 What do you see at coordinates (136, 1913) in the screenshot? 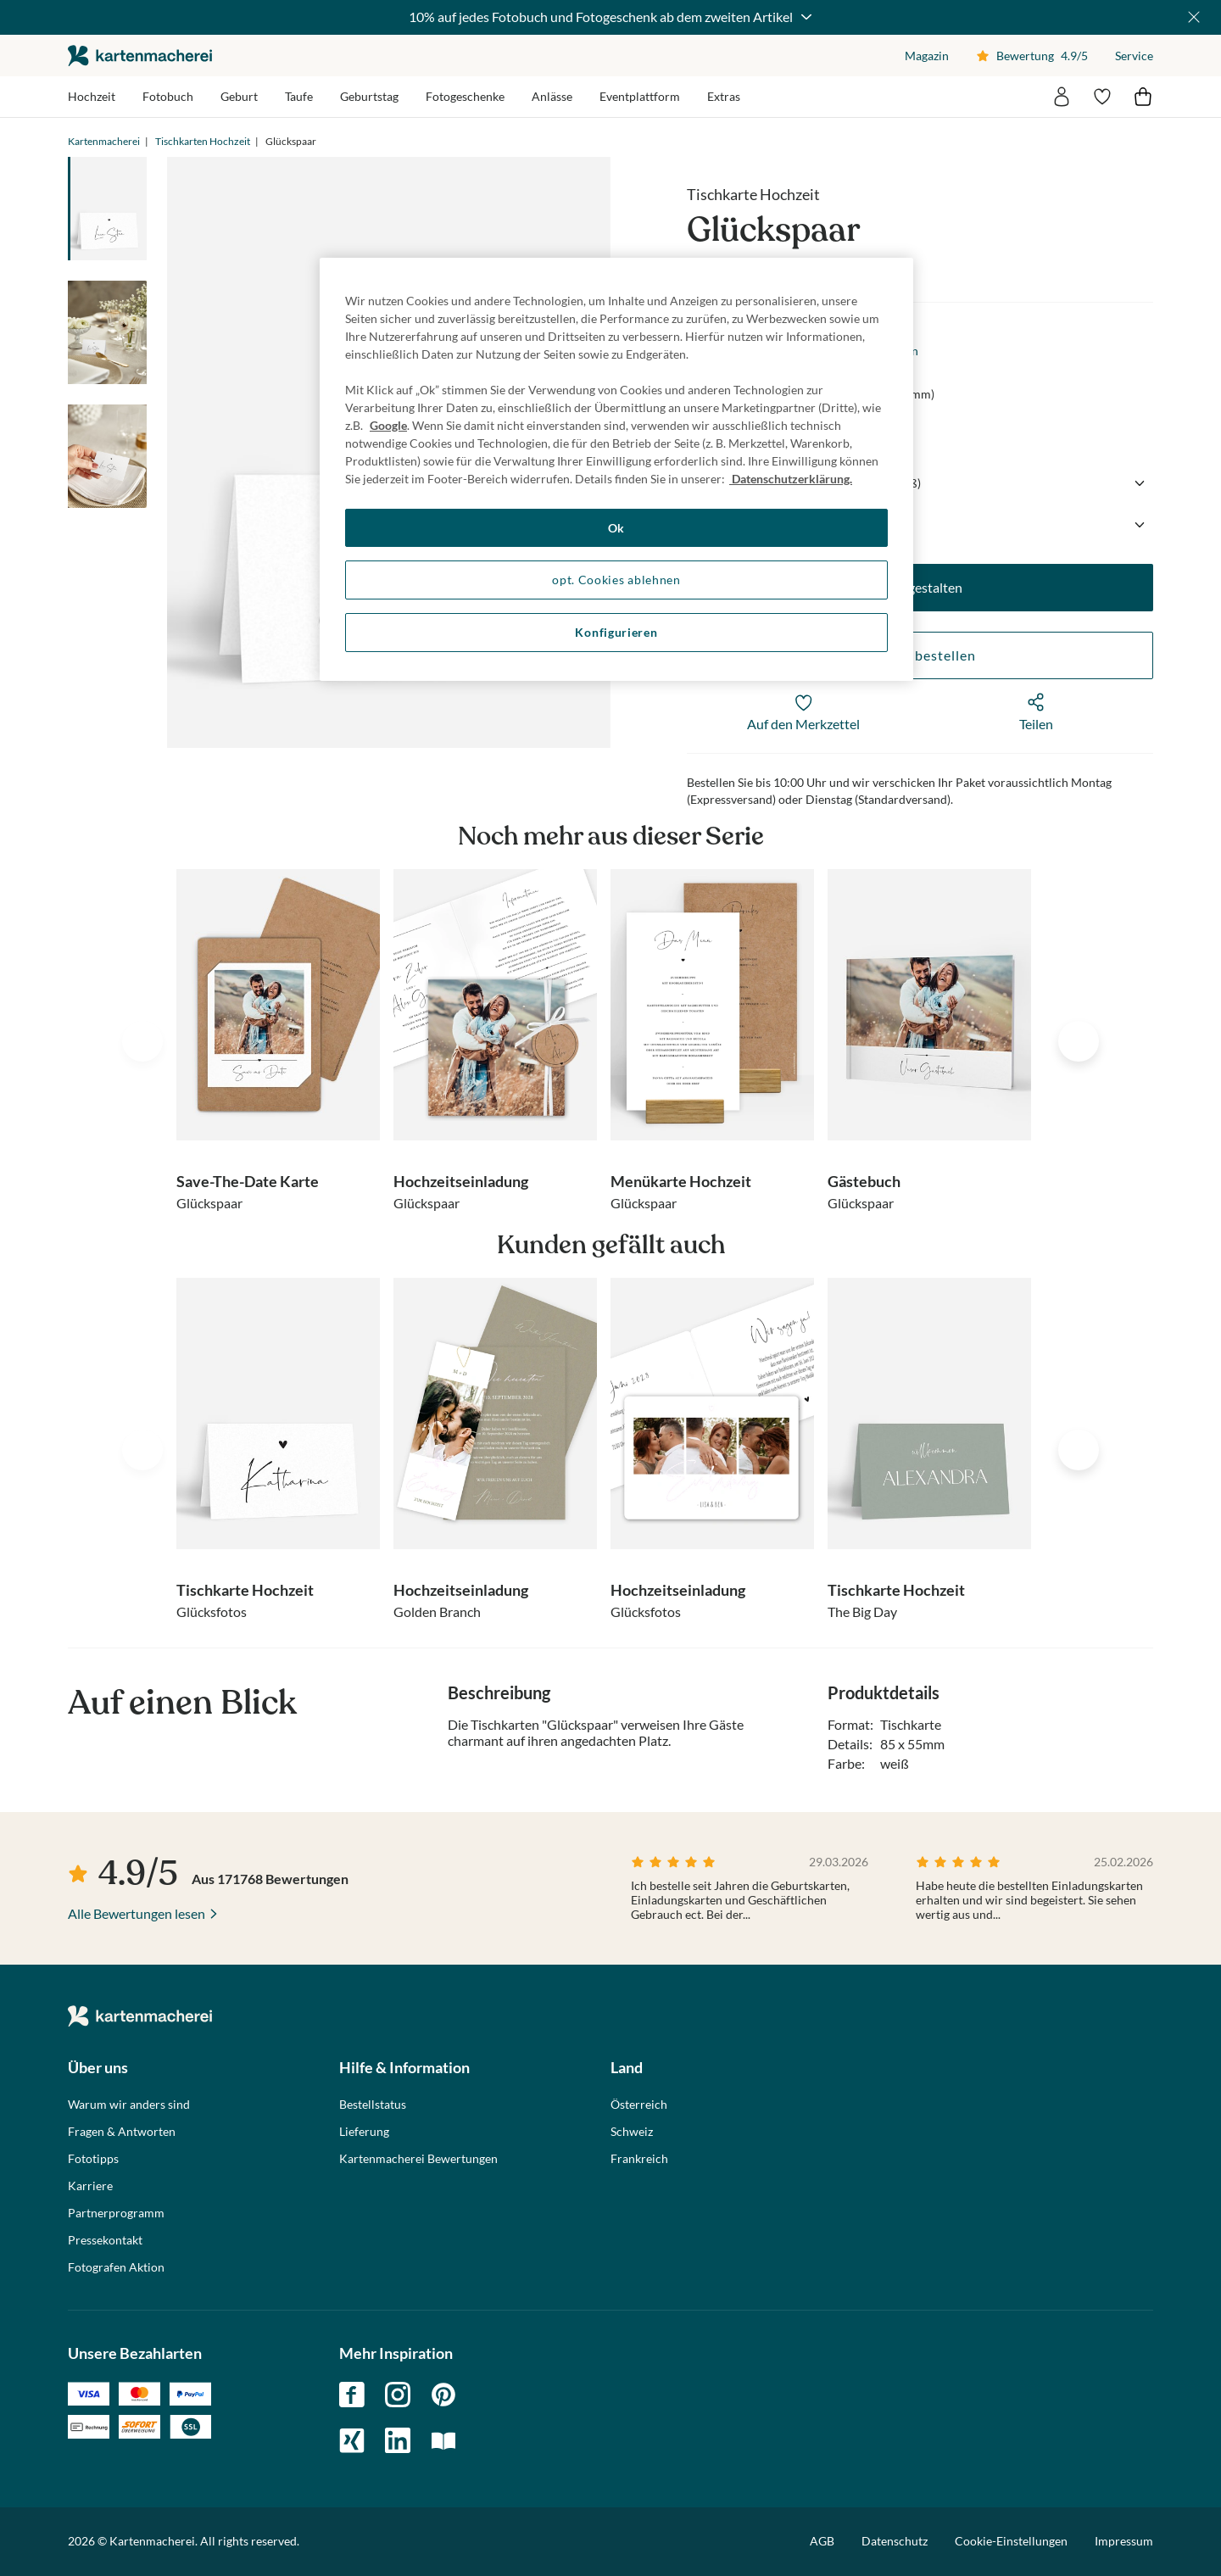
I see `Alle Bewertungen lesen` at bounding box center [136, 1913].